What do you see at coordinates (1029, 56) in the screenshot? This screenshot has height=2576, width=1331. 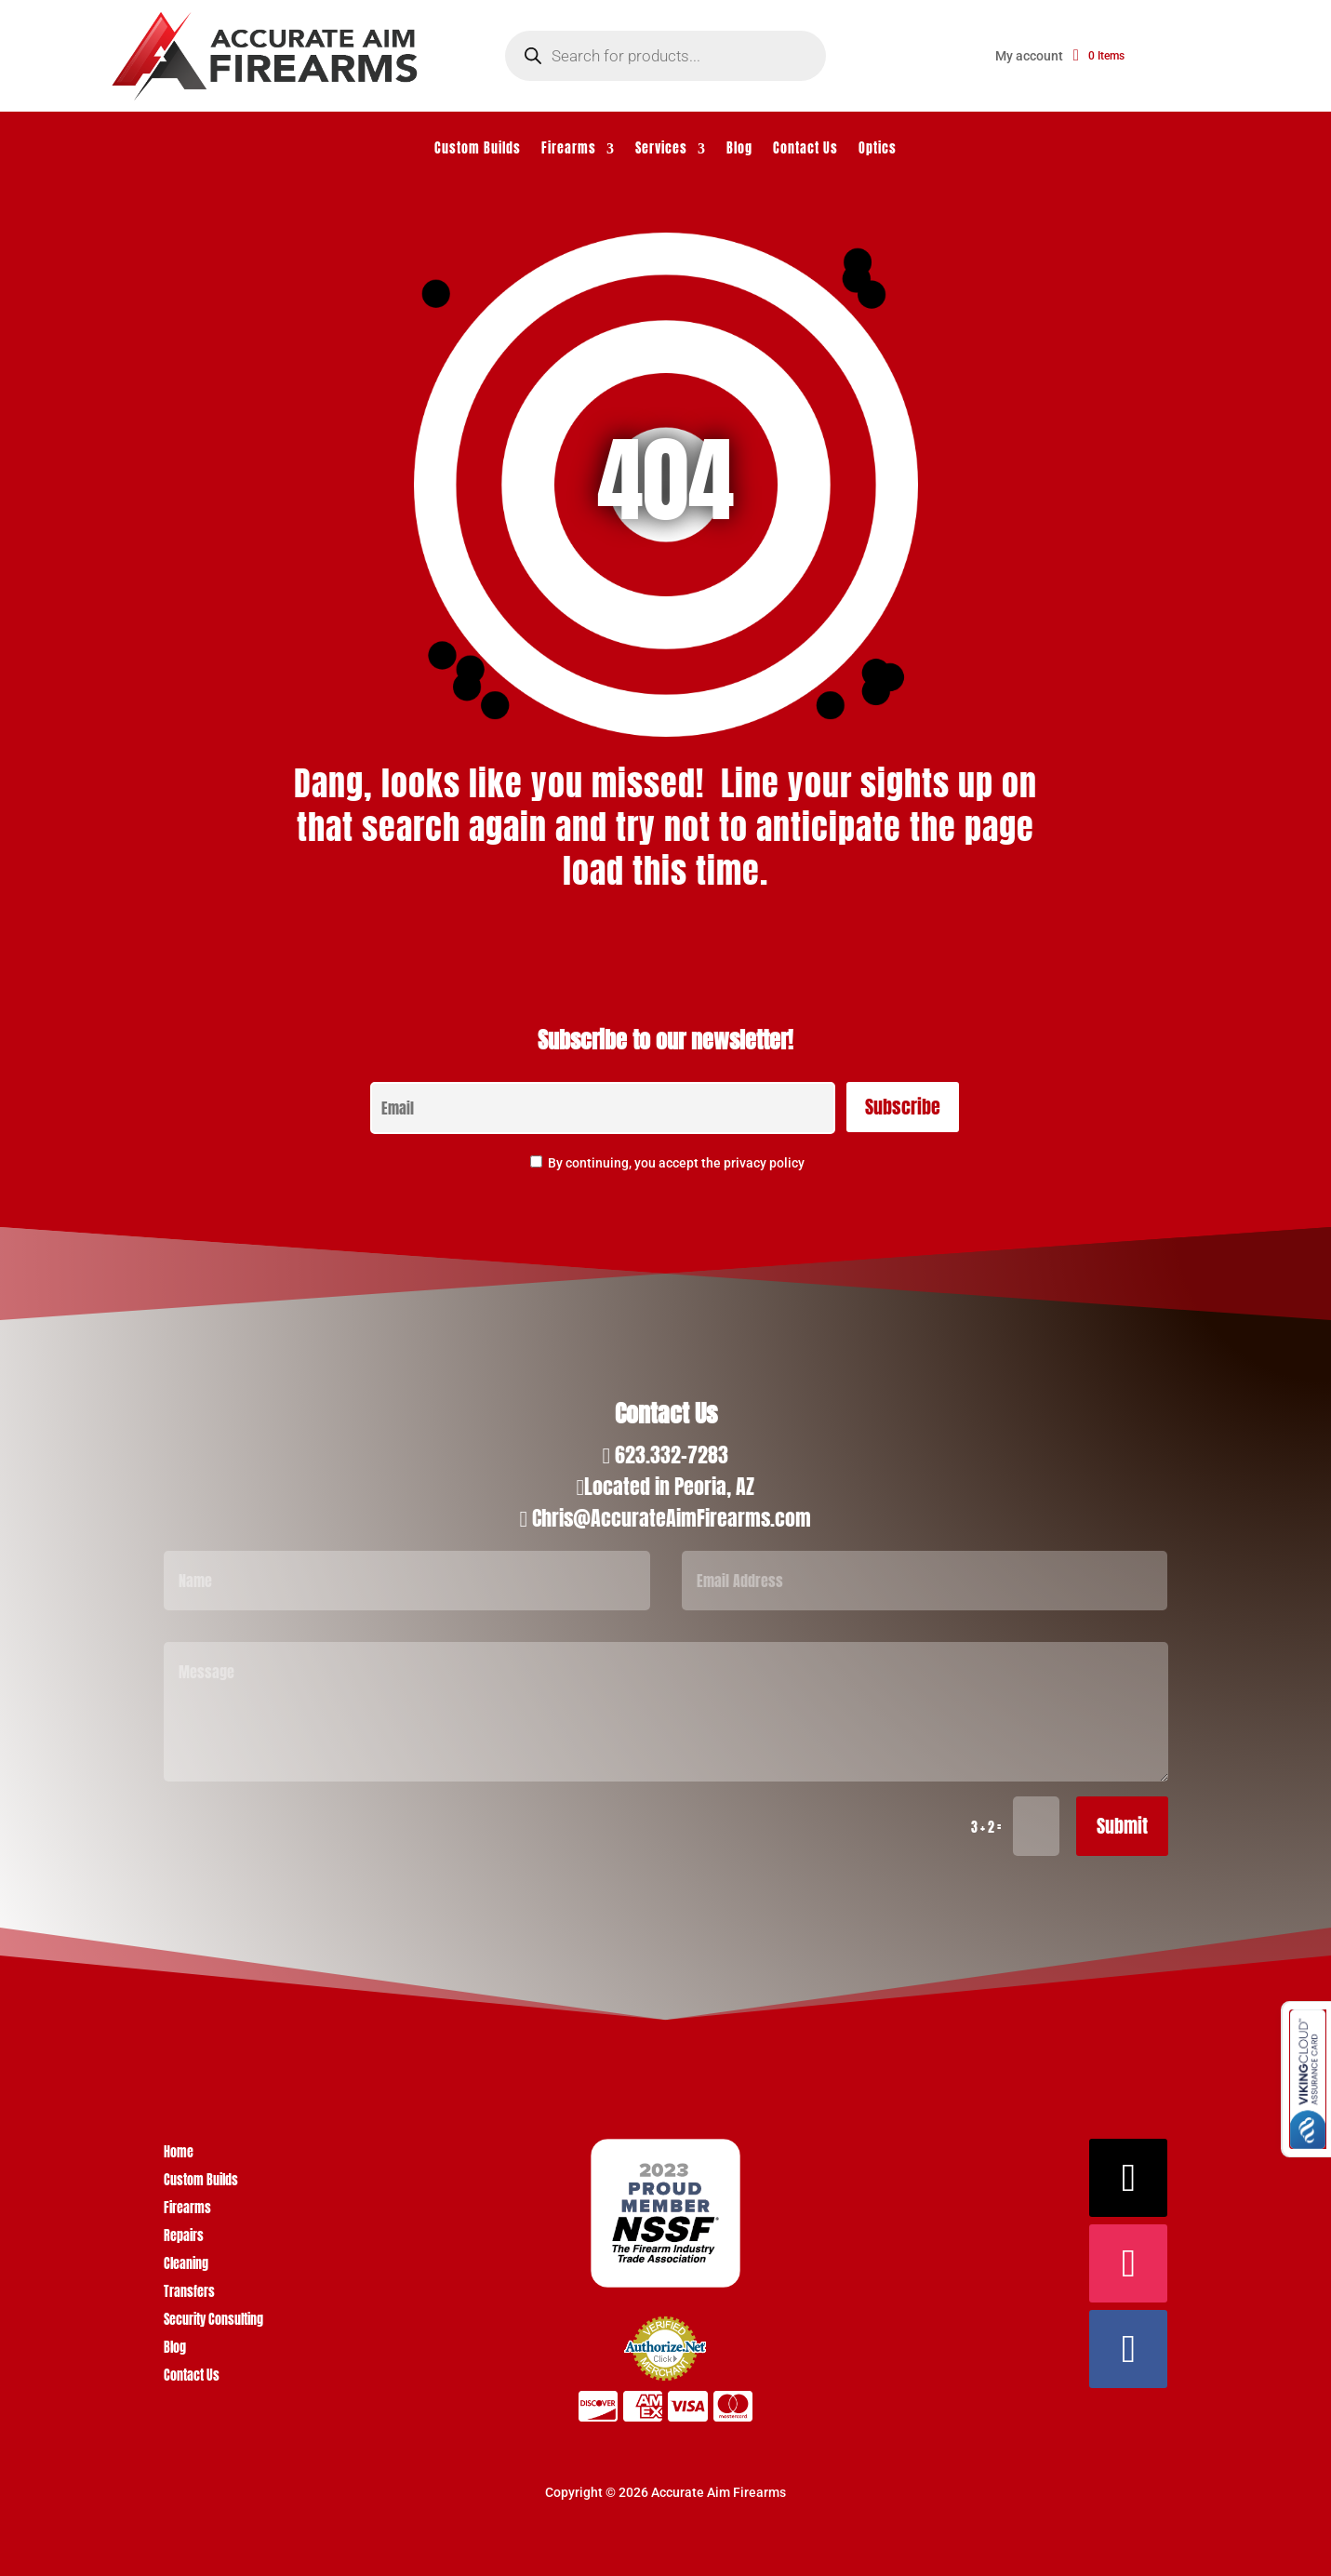 I see `My account` at bounding box center [1029, 56].